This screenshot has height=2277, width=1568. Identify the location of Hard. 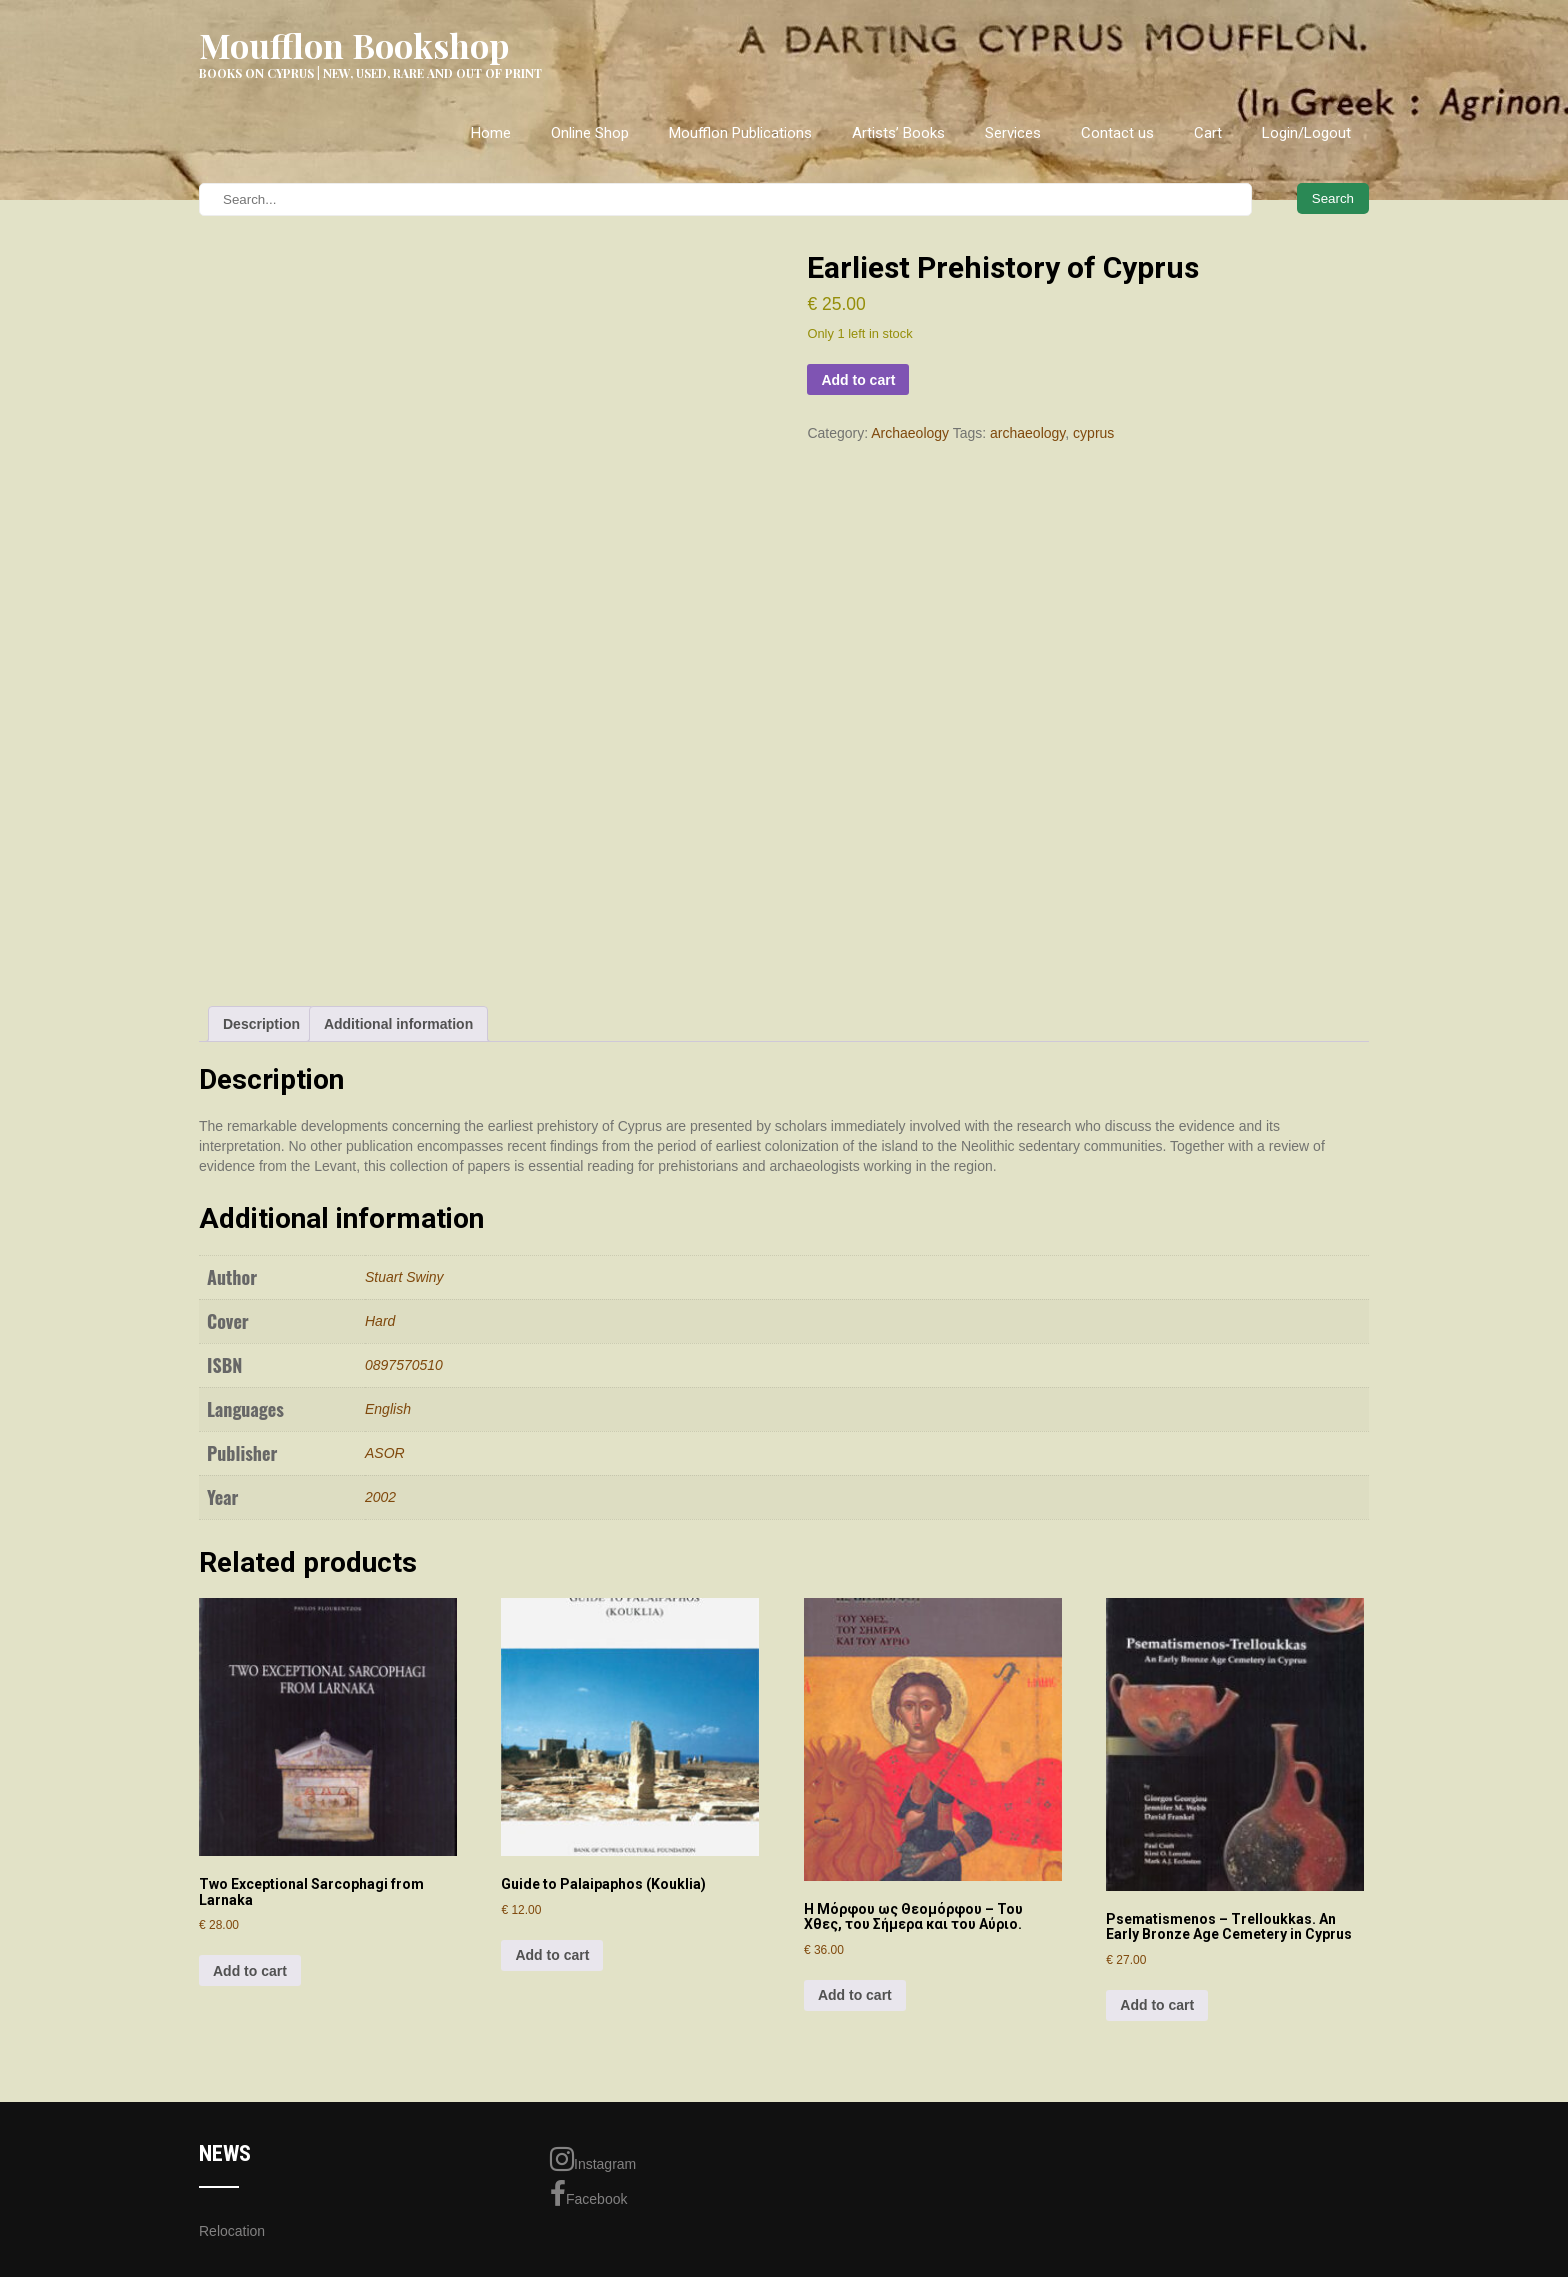
(380, 1321).